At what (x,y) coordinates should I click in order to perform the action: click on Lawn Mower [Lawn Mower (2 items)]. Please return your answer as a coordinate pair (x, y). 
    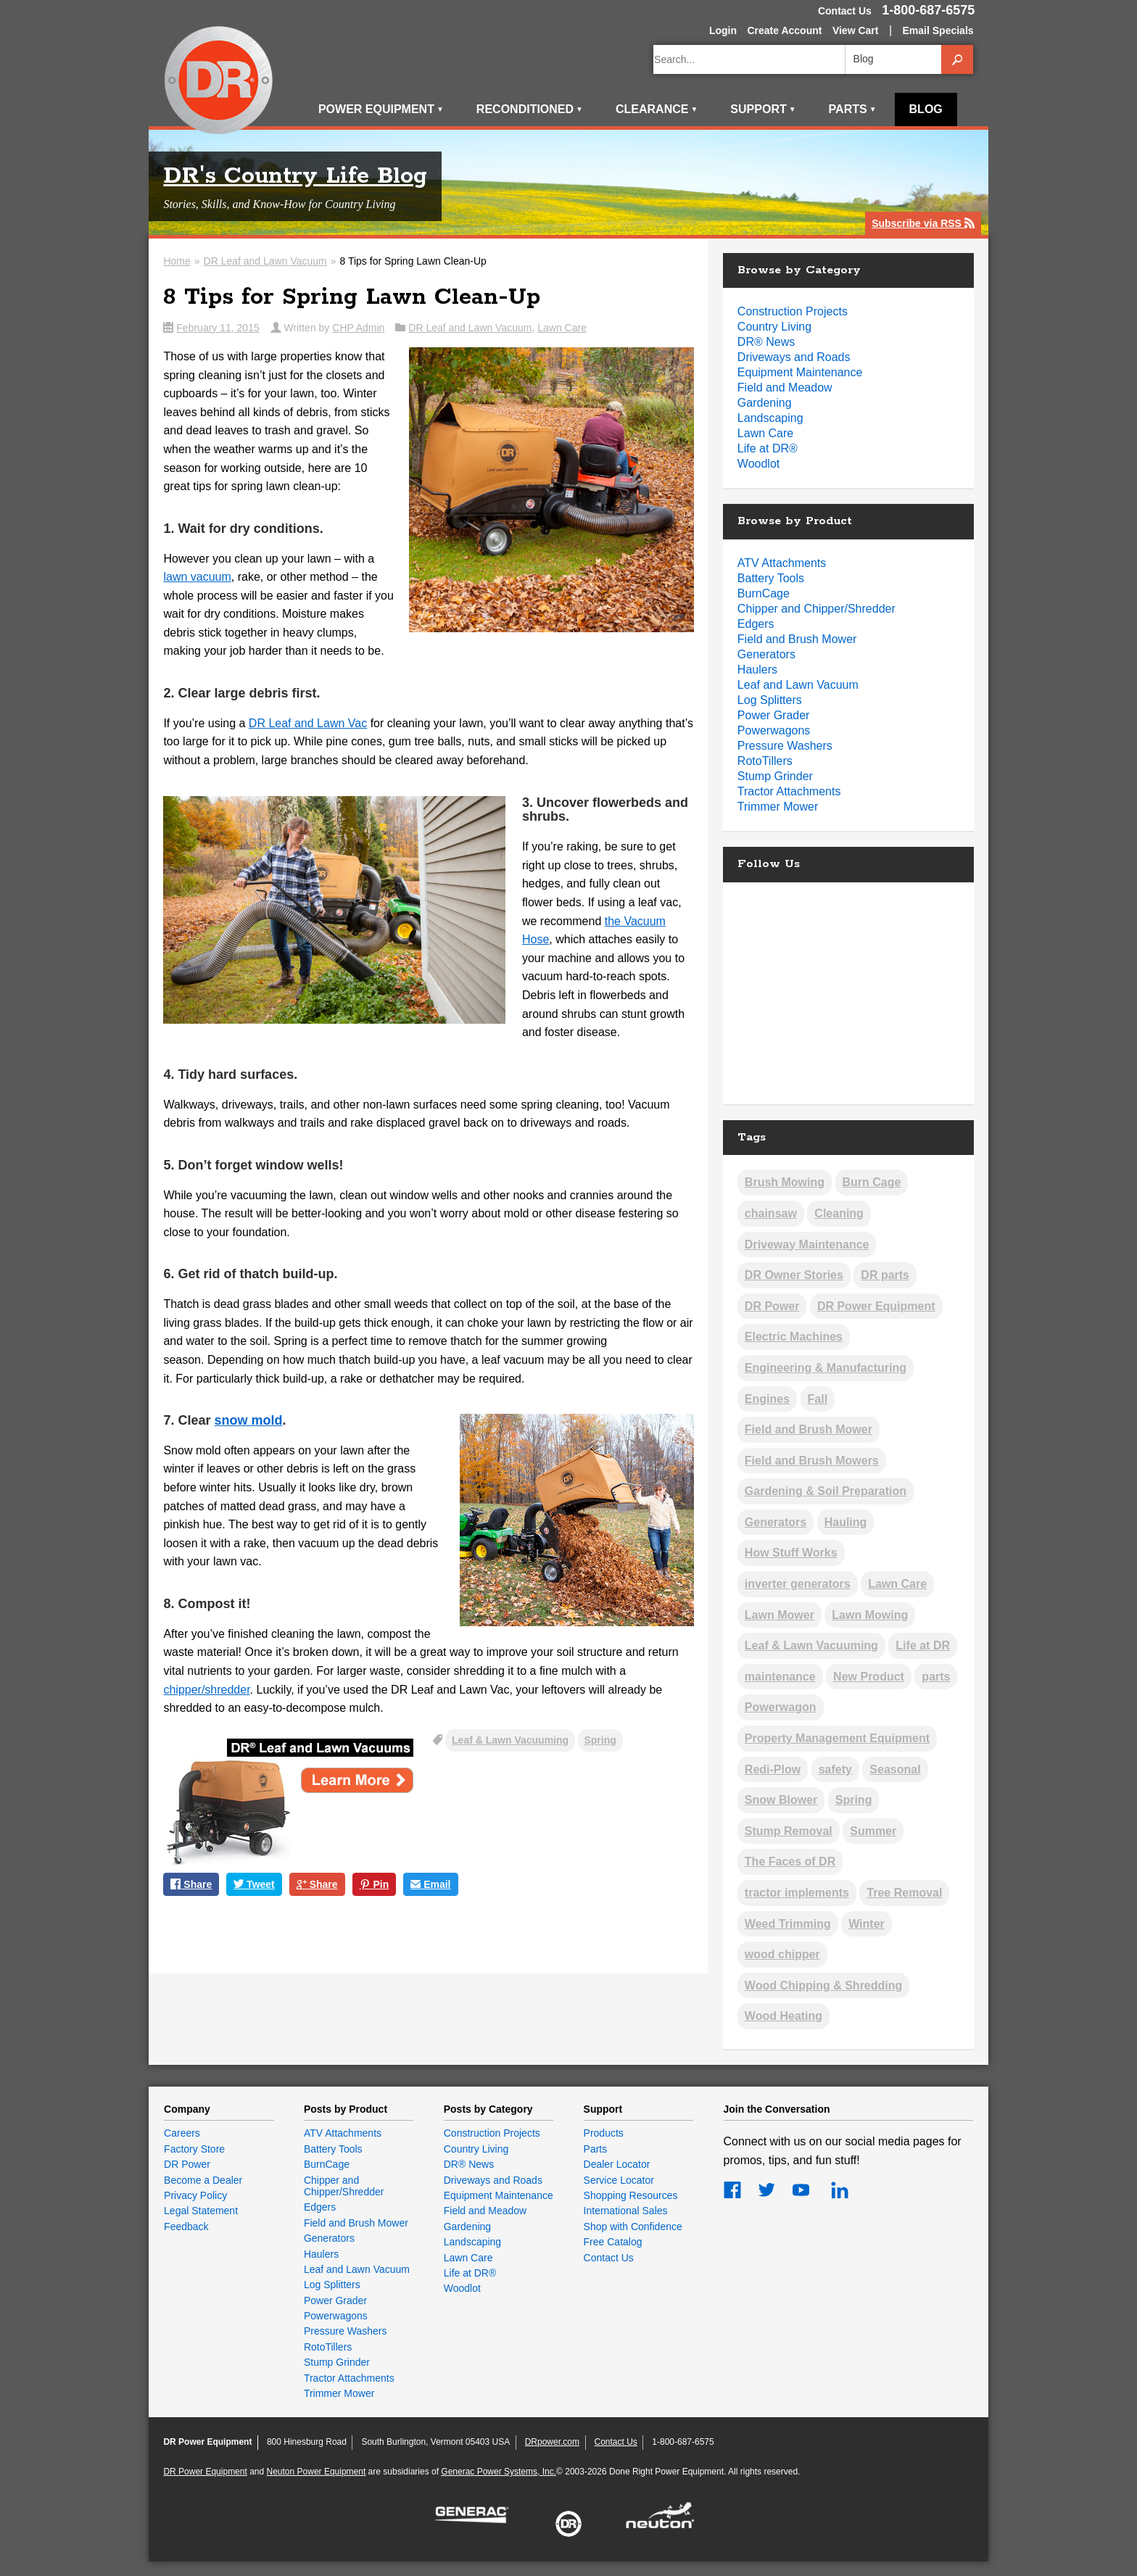
    Looking at the image, I should click on (779, 1615).